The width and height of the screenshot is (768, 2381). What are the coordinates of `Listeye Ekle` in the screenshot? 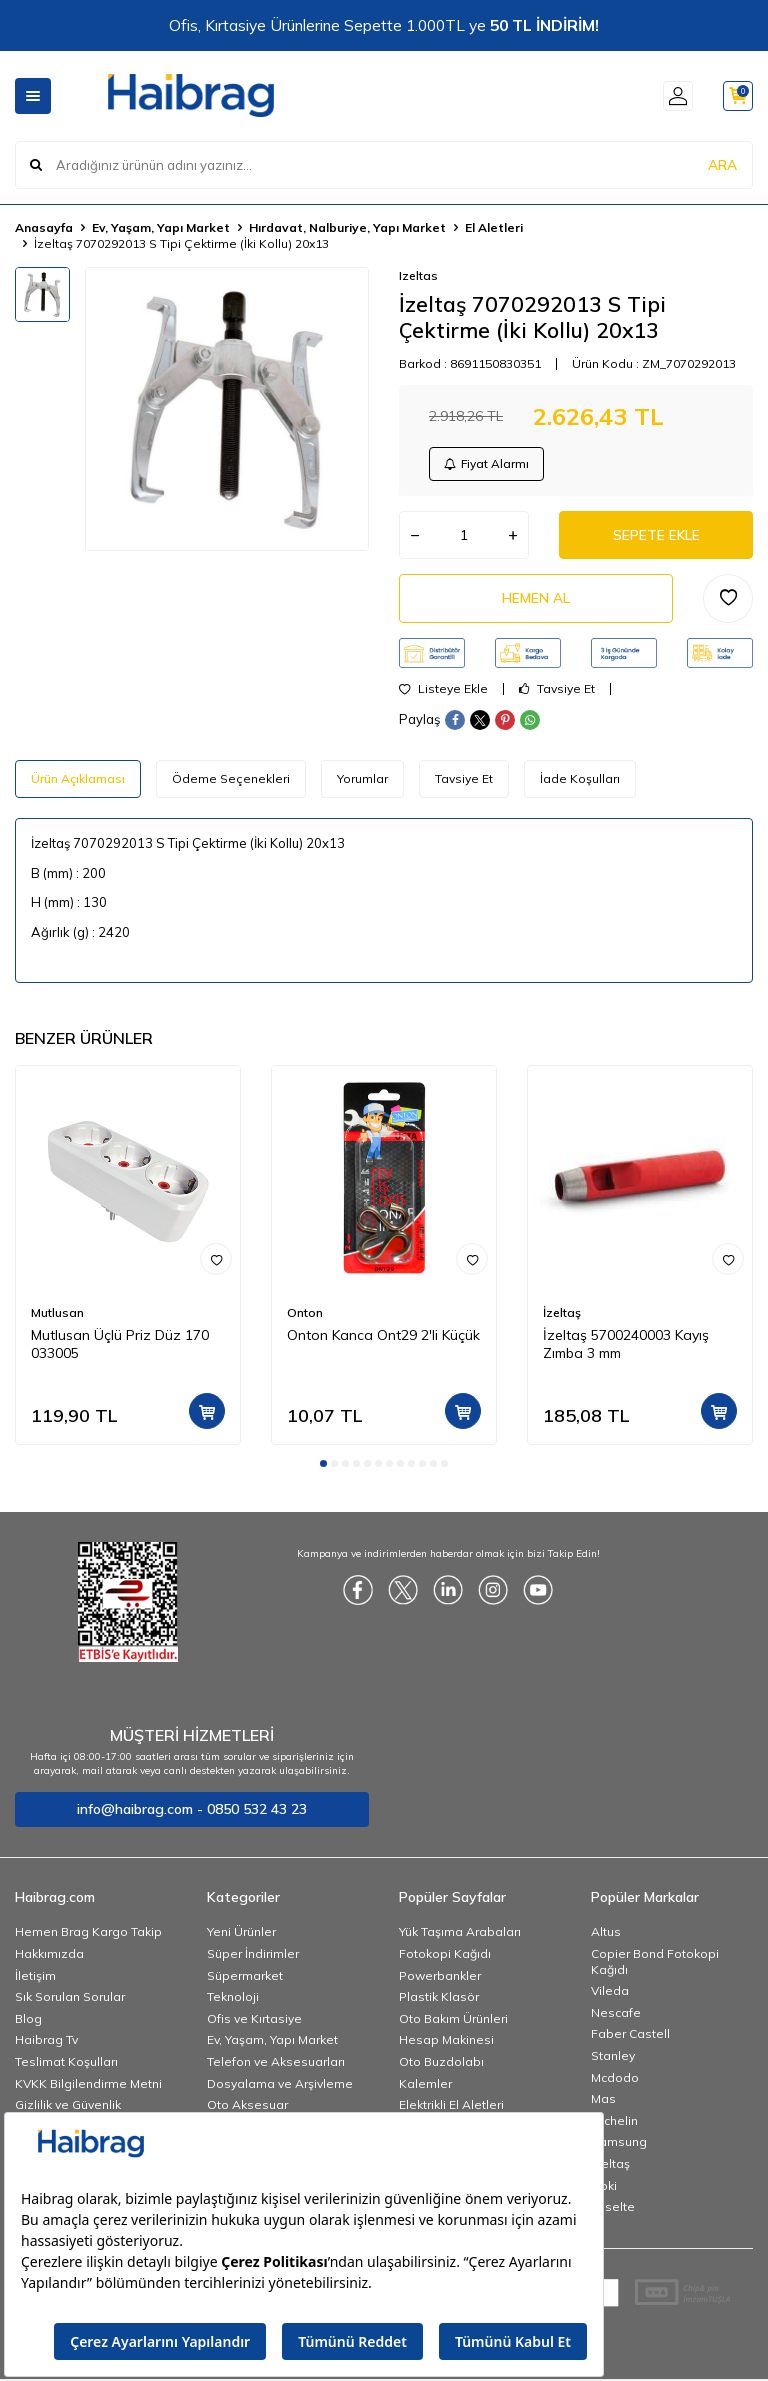 It's located at (443, 695).